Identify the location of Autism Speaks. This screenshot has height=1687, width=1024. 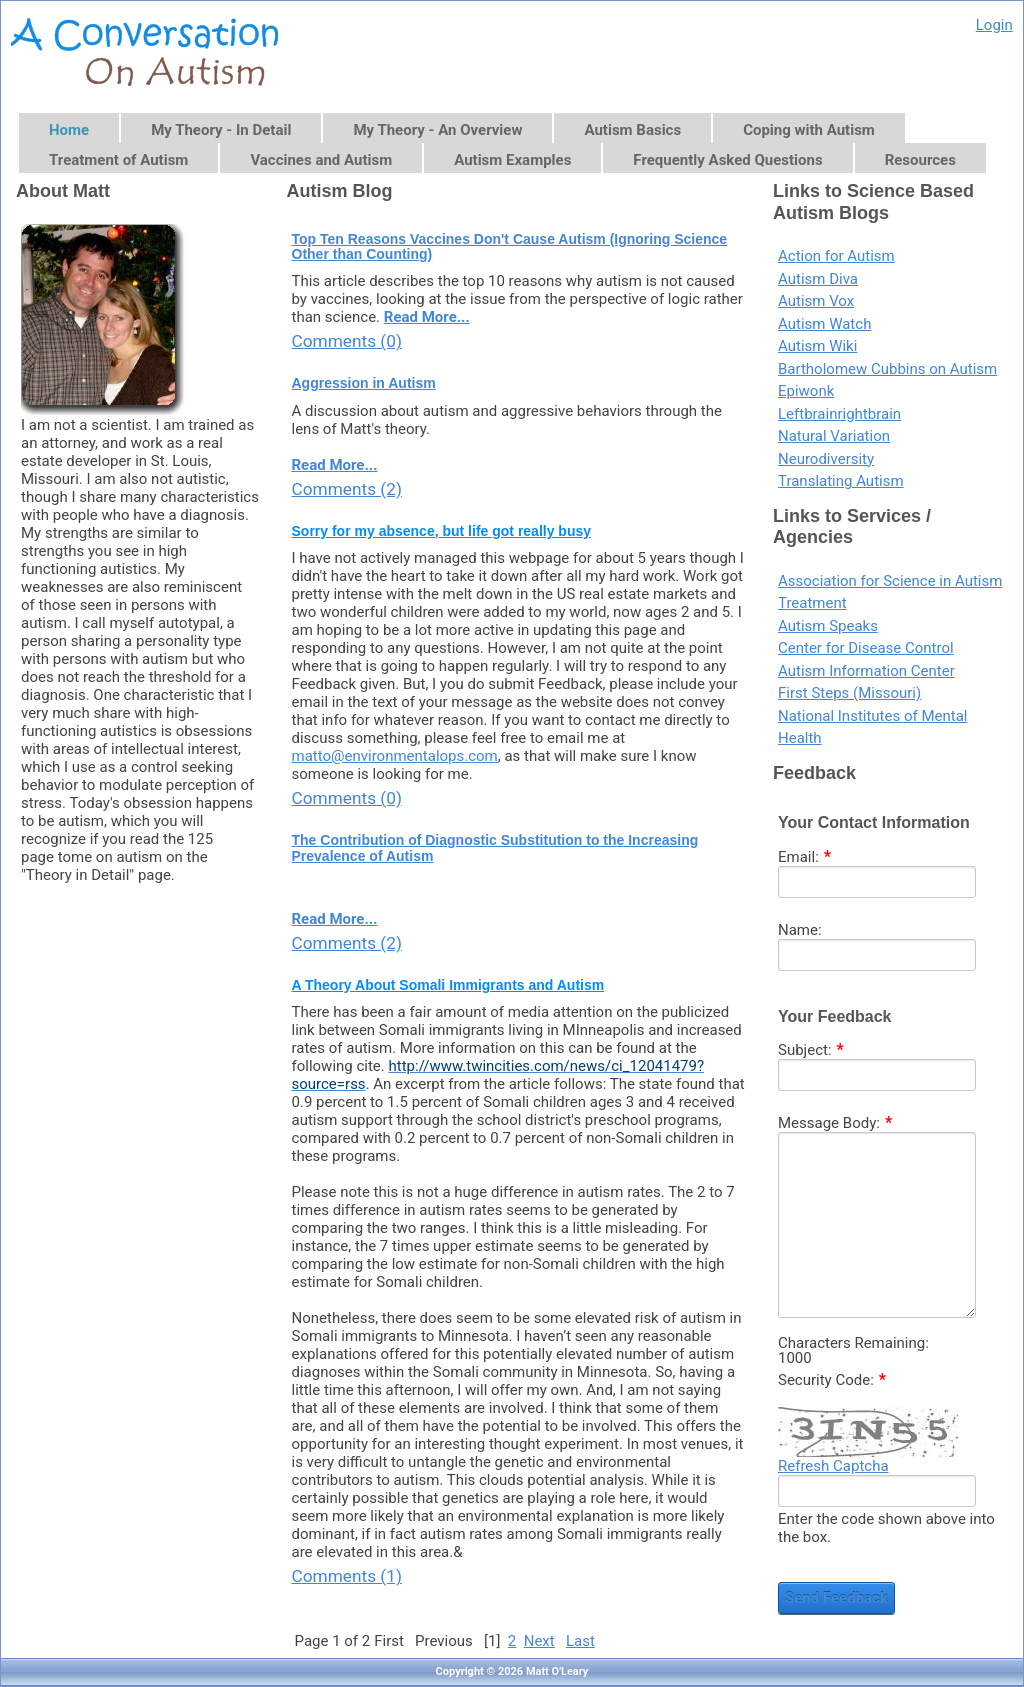
(828, 626).